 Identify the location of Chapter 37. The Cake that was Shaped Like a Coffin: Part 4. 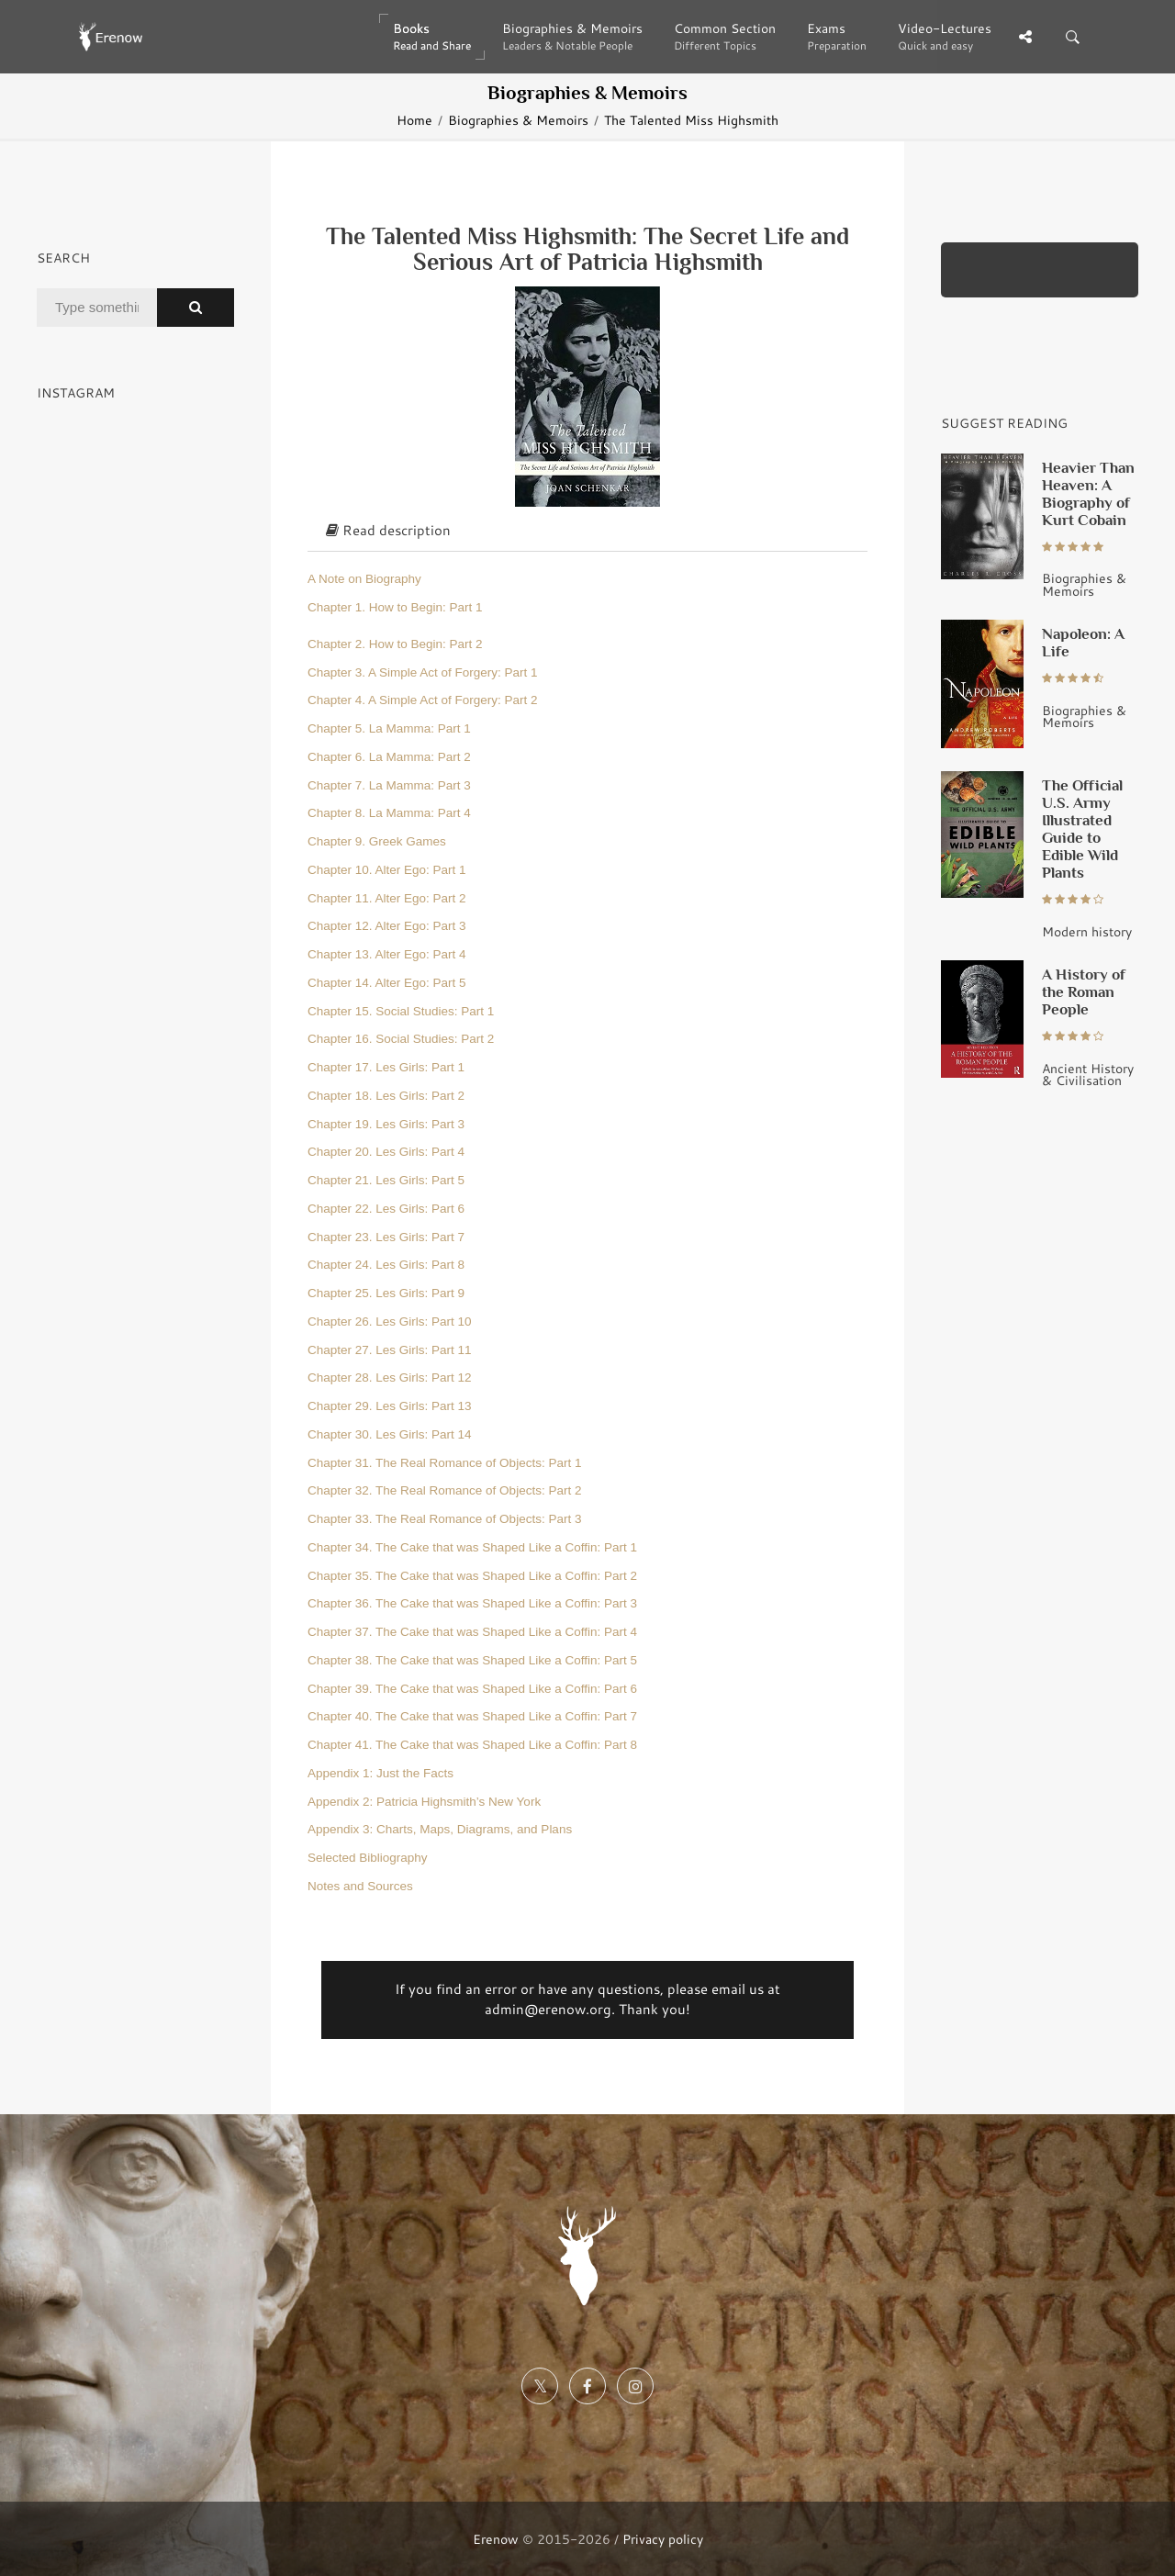
(472, 1632).